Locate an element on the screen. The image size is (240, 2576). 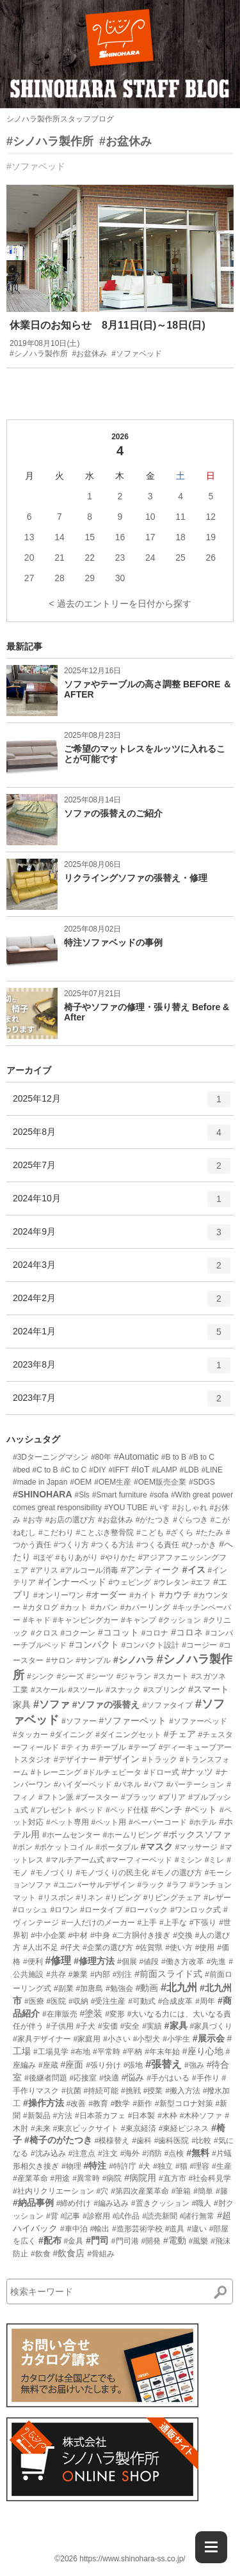
#実績 is located at coordinates (152, 2026).